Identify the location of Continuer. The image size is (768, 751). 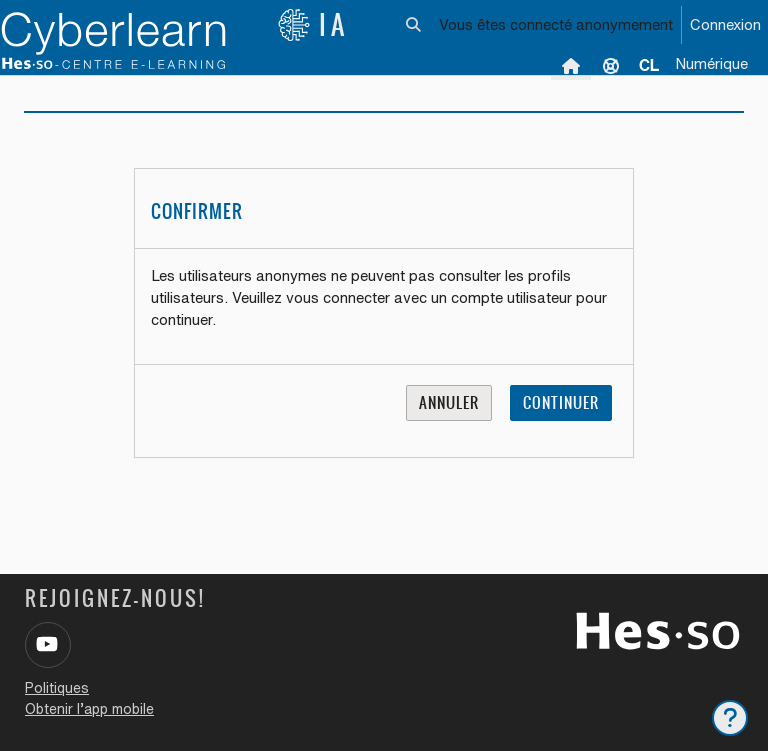
(561, 402).